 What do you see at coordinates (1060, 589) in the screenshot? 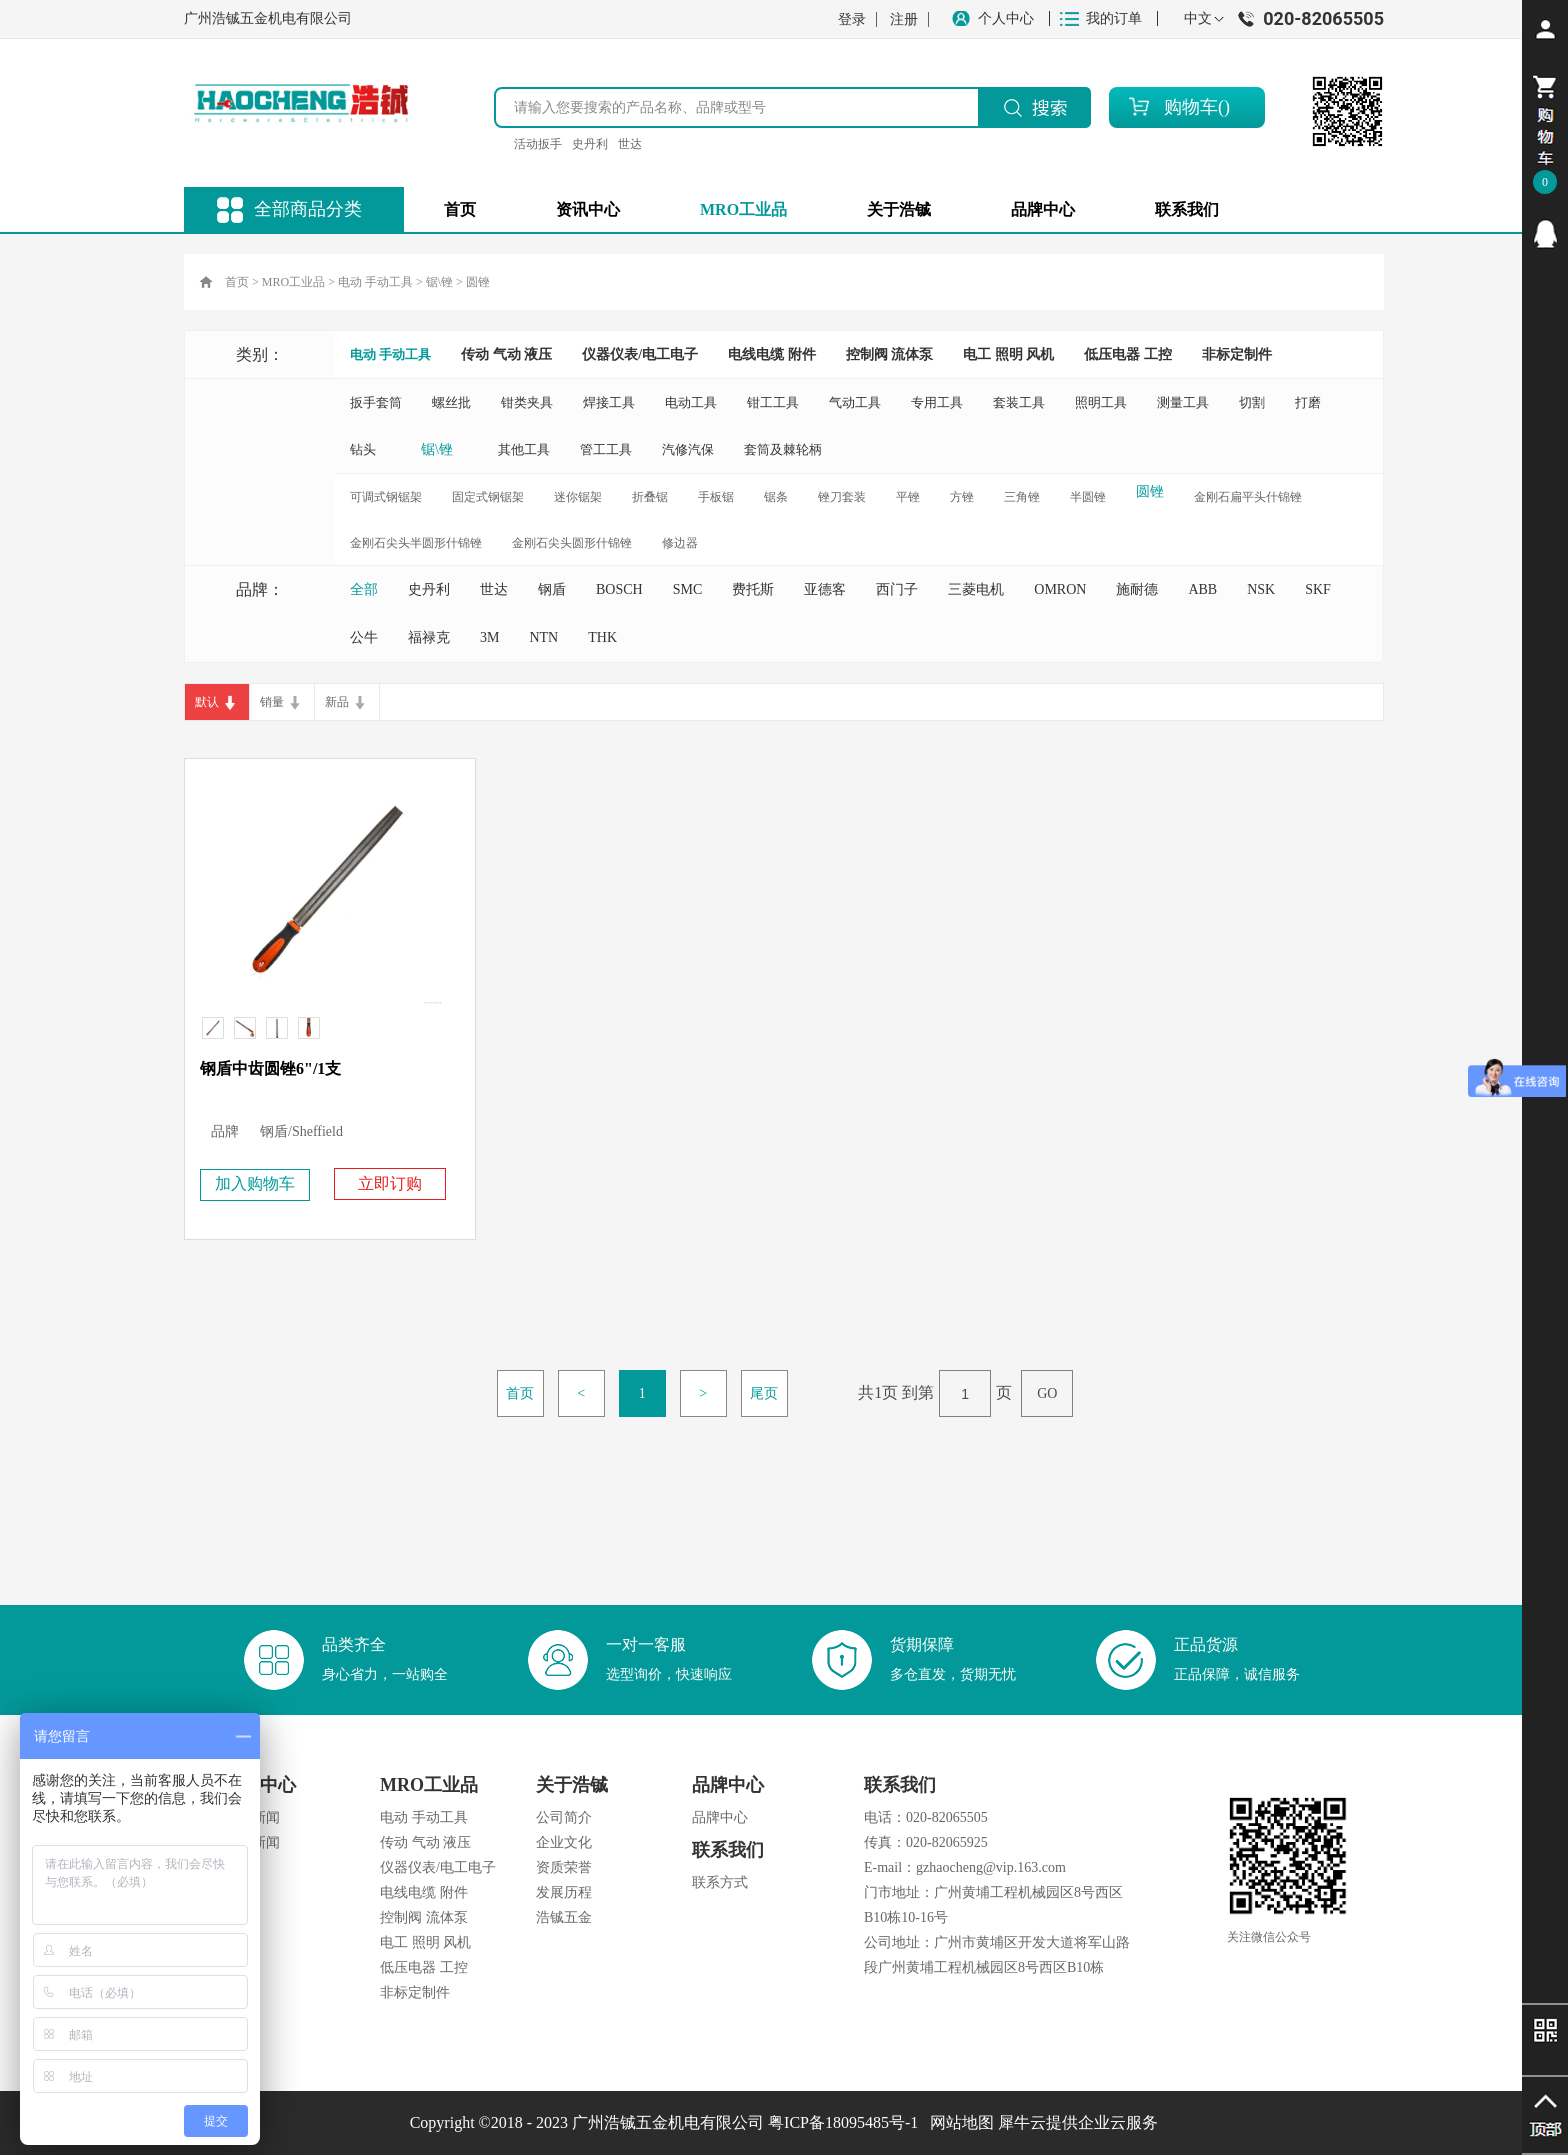
I see `OMRON` at bounding box center [1060, 589].